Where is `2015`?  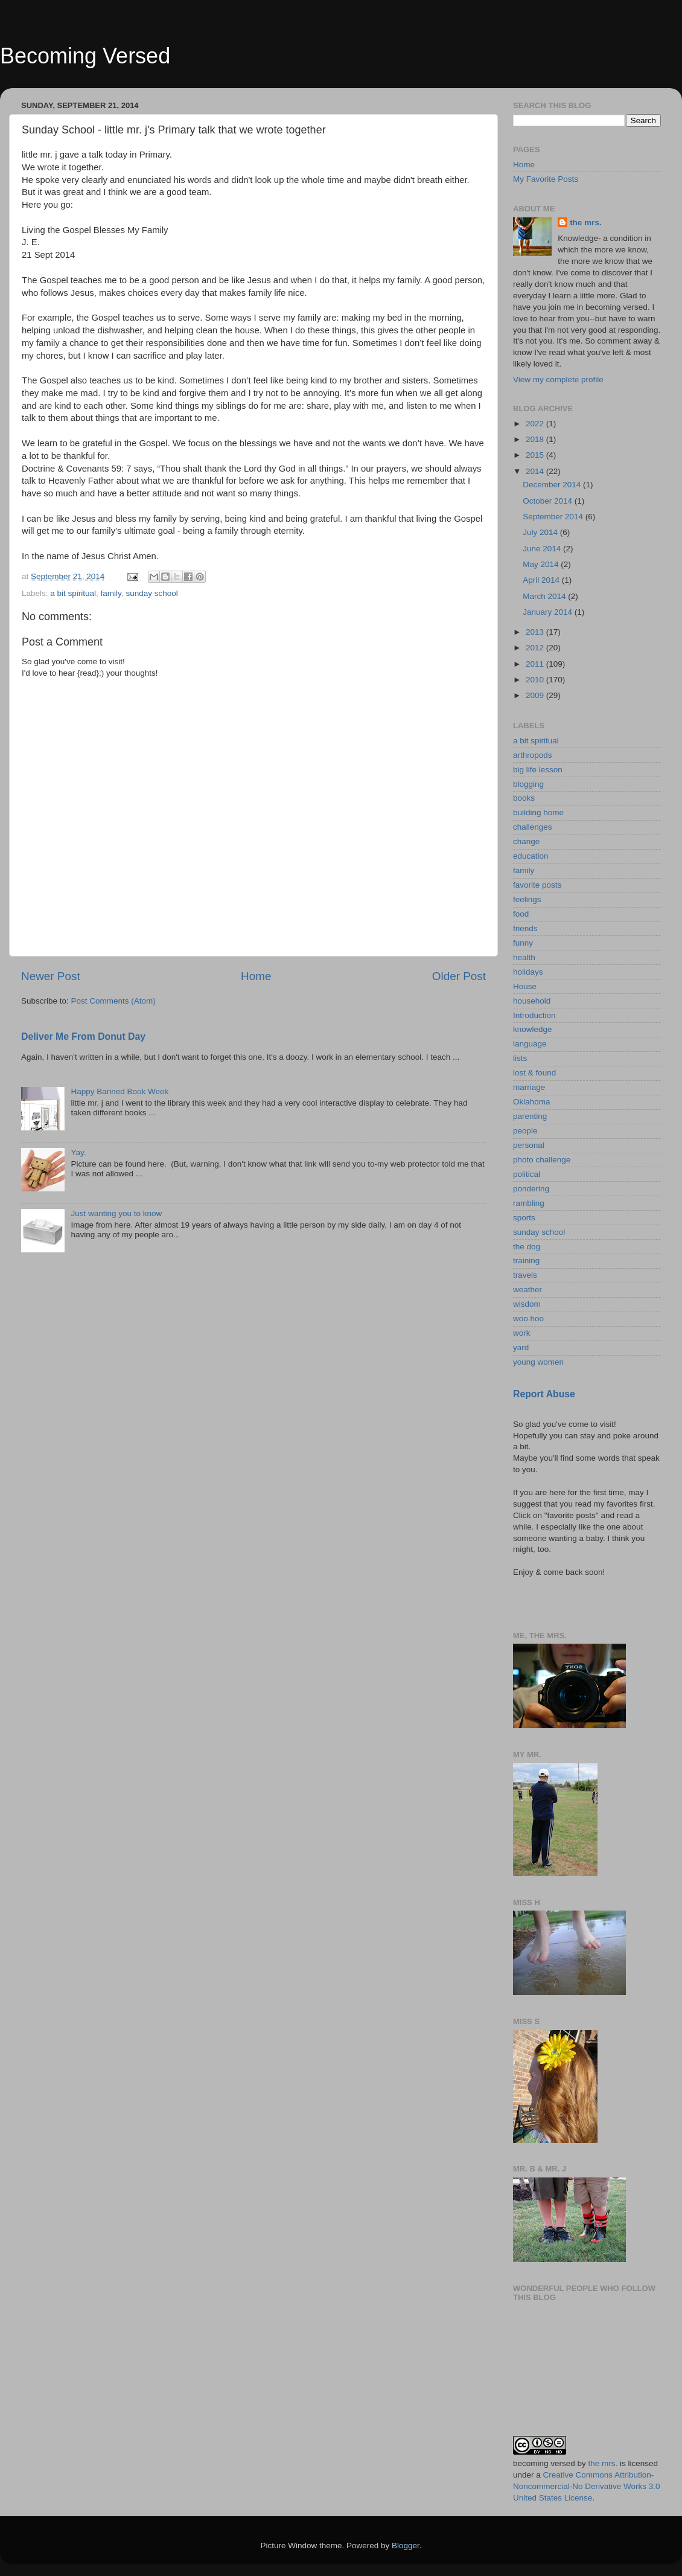 2015 is located at coordinates (536, 455).